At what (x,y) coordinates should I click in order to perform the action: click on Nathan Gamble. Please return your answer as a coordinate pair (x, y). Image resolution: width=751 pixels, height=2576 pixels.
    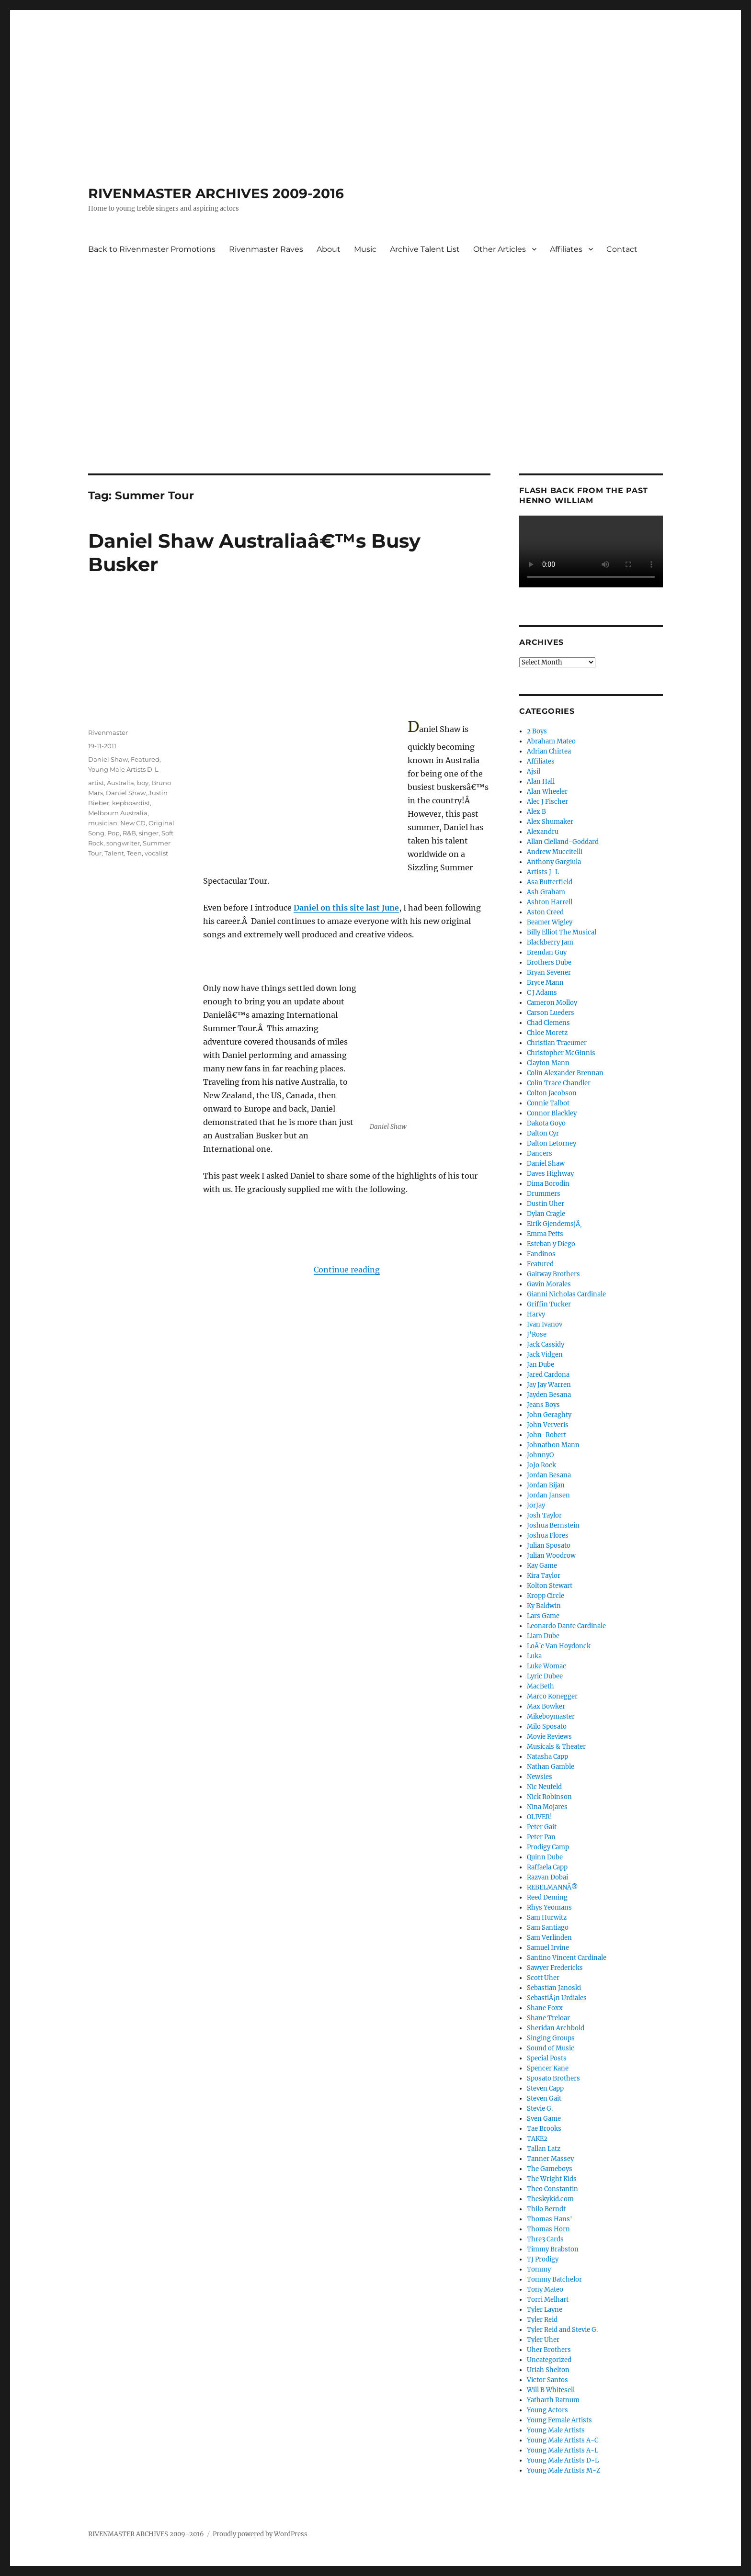
    Looking at the image, I should click on (550, 1767).